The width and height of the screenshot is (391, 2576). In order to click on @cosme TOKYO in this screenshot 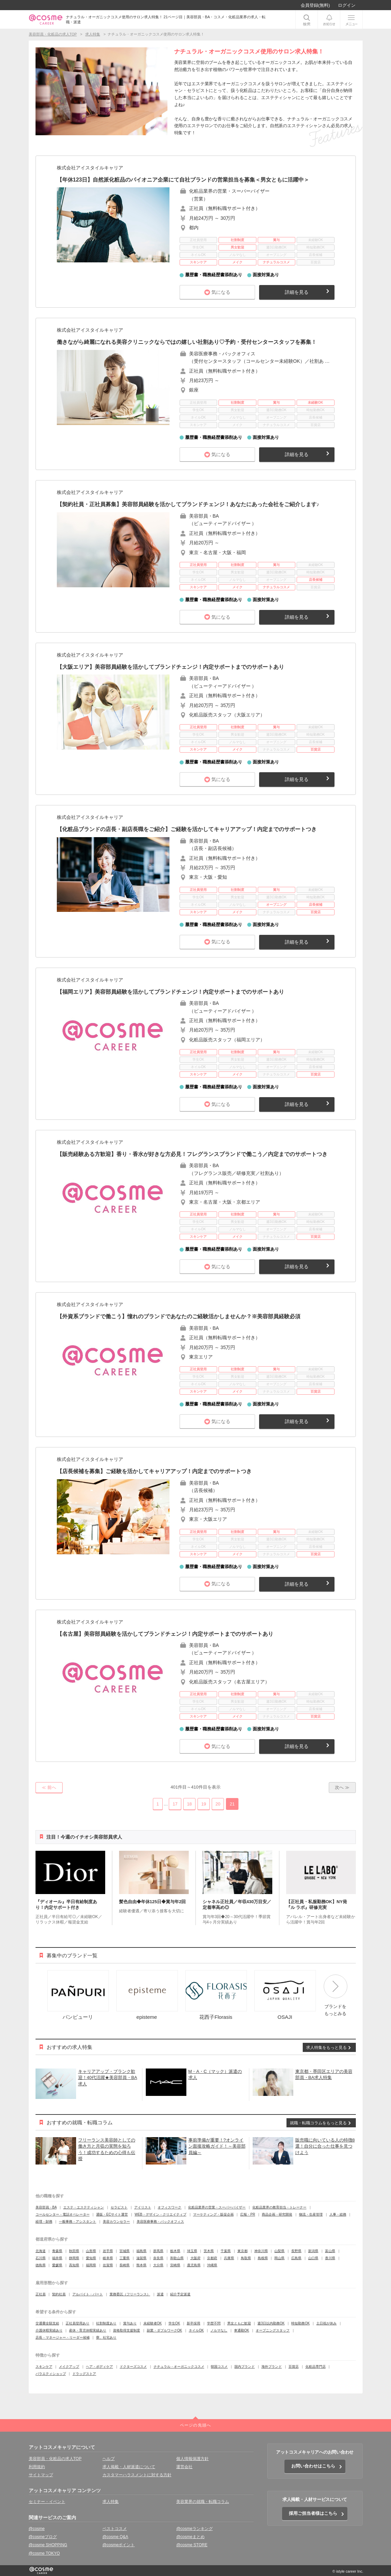, I will do `click(44, 2553)`.